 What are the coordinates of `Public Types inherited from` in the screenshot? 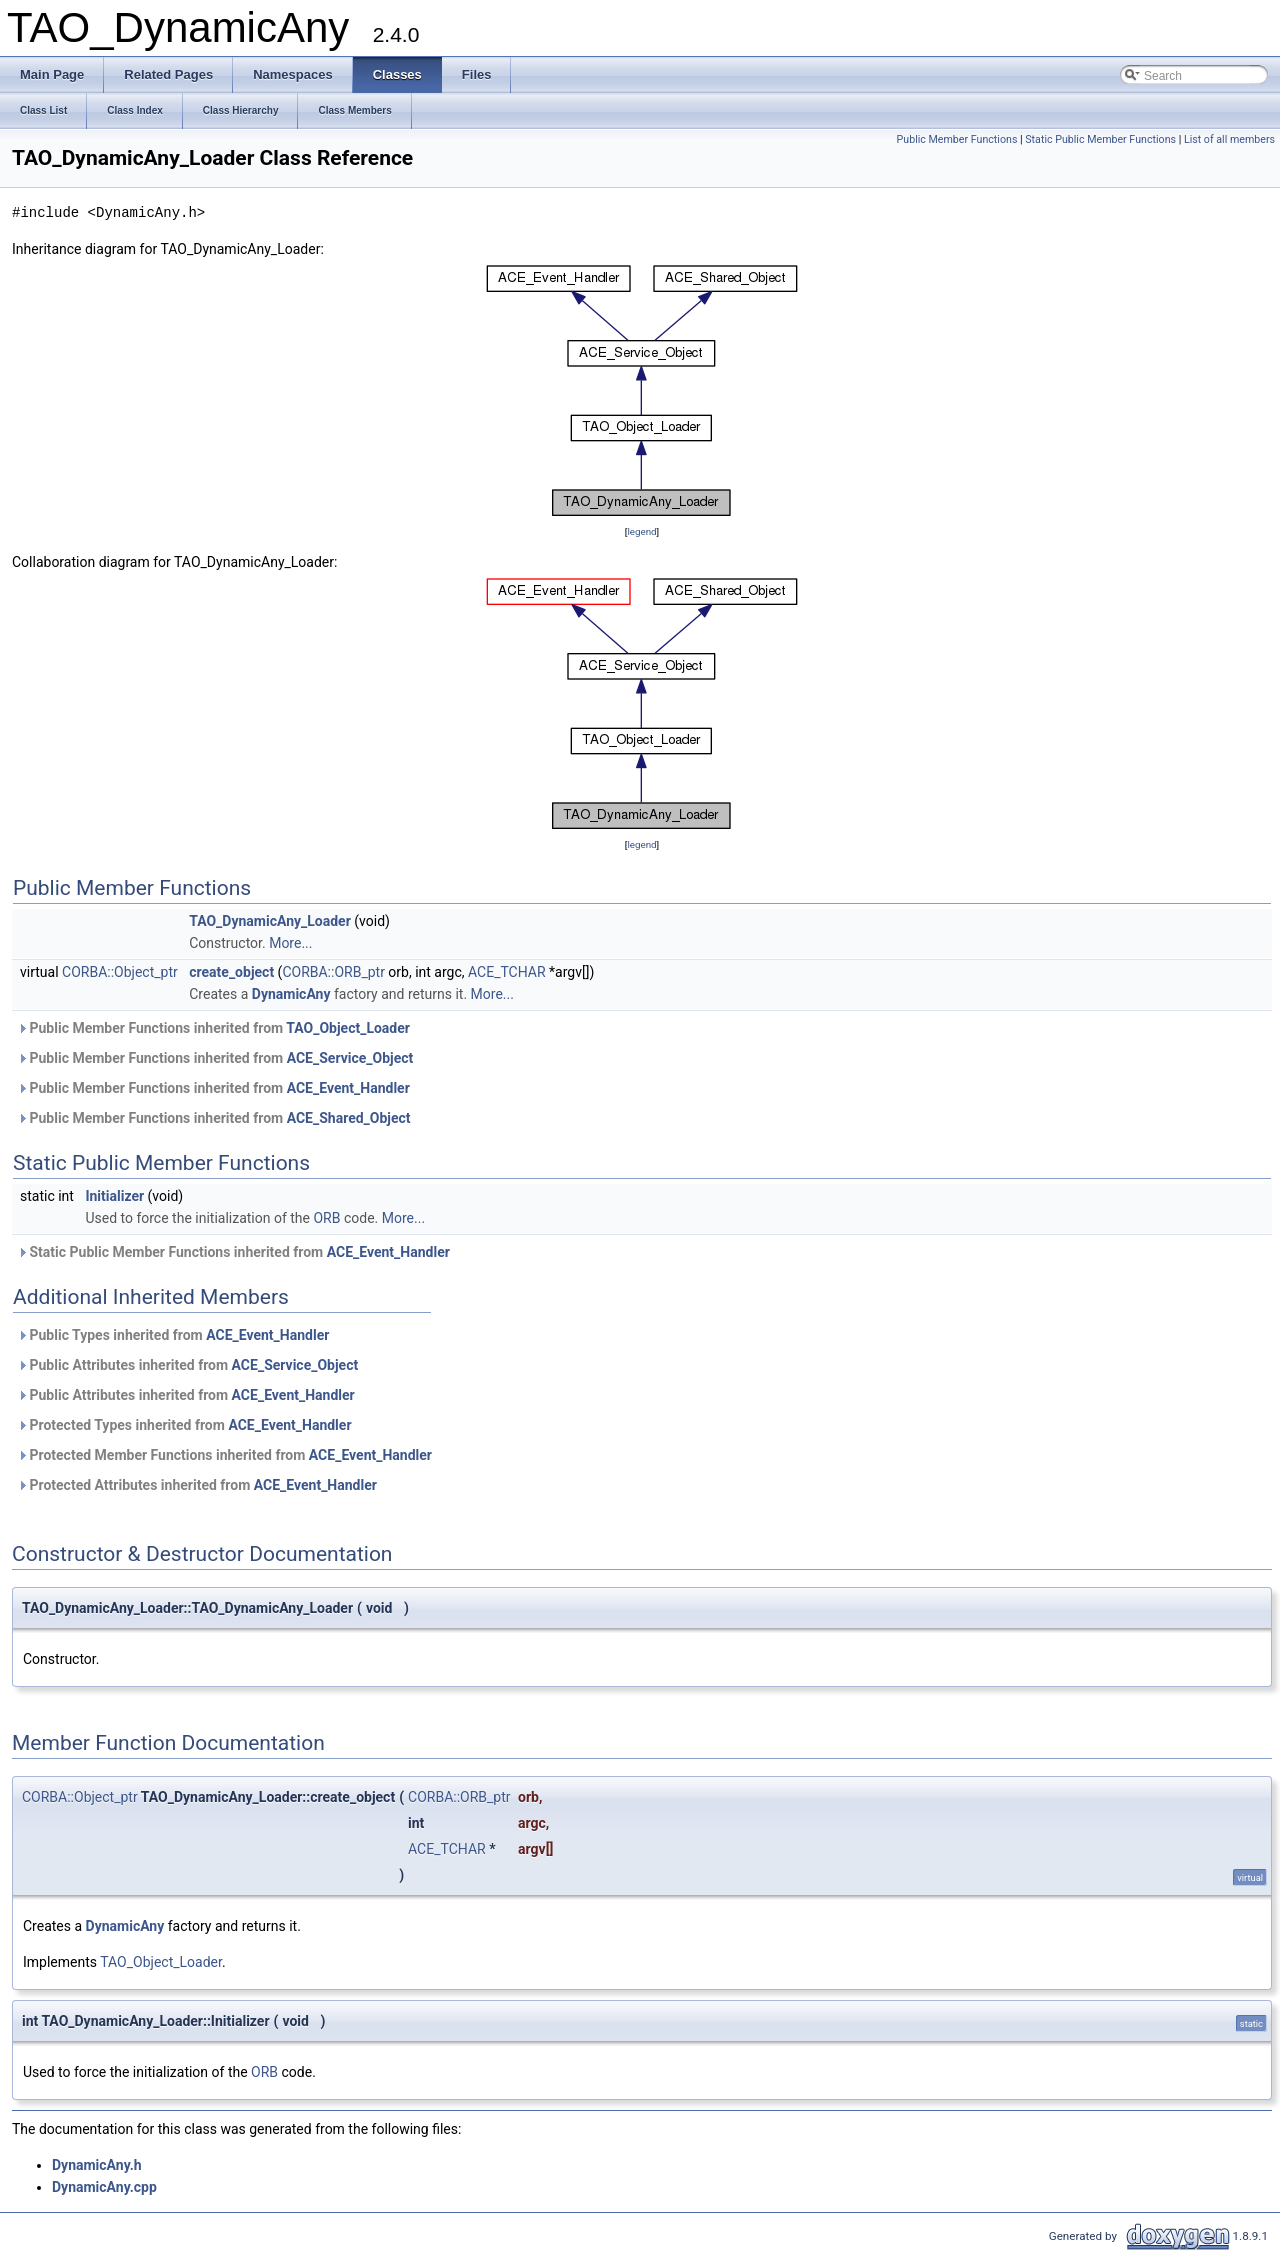 It's located at (173, 1335).